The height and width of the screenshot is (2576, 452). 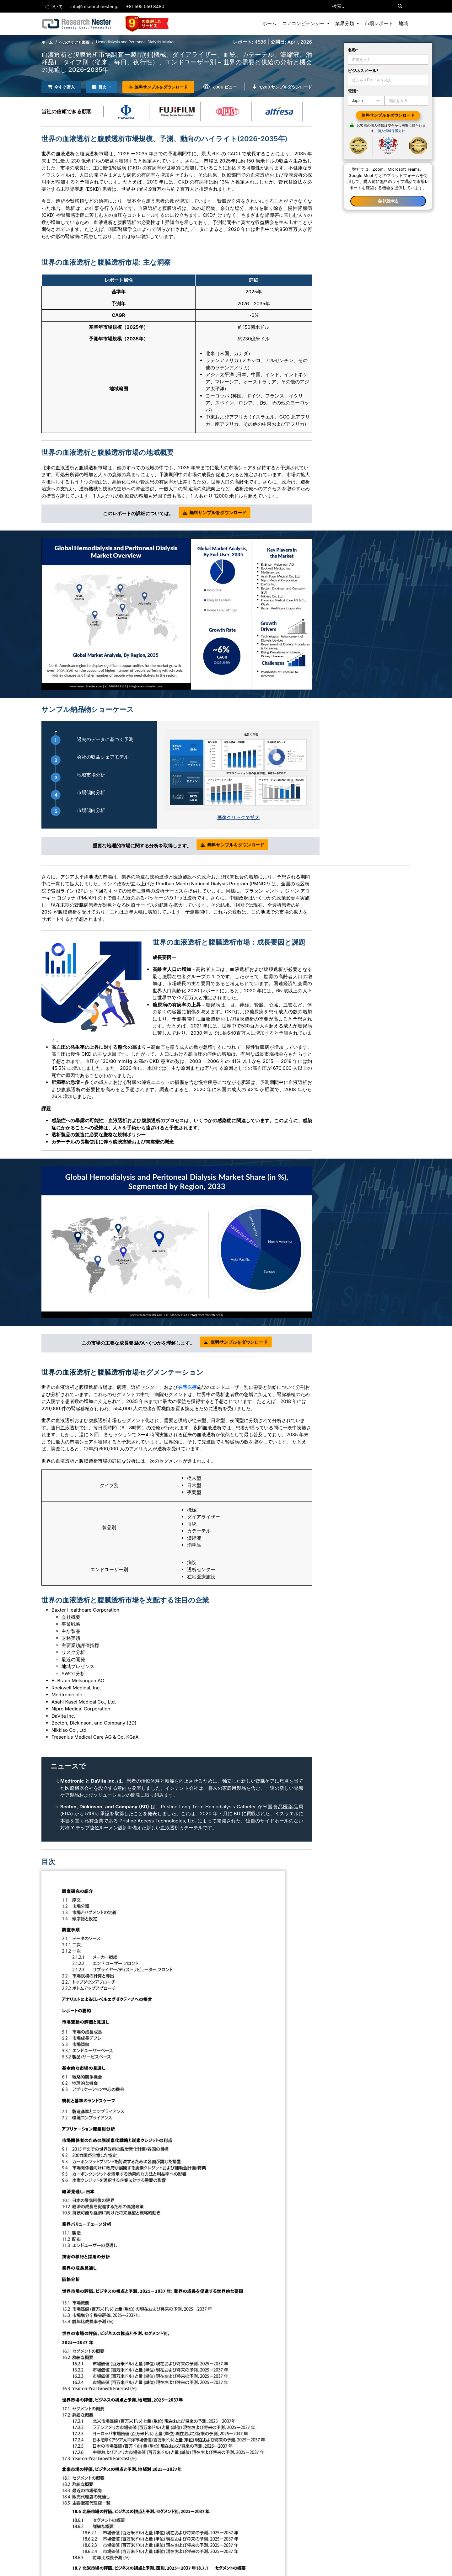 What do you see at coordinates (74, 42) in the screenshot?
I see `ヘルスケアと製薬` at bounding box center [74, 42].